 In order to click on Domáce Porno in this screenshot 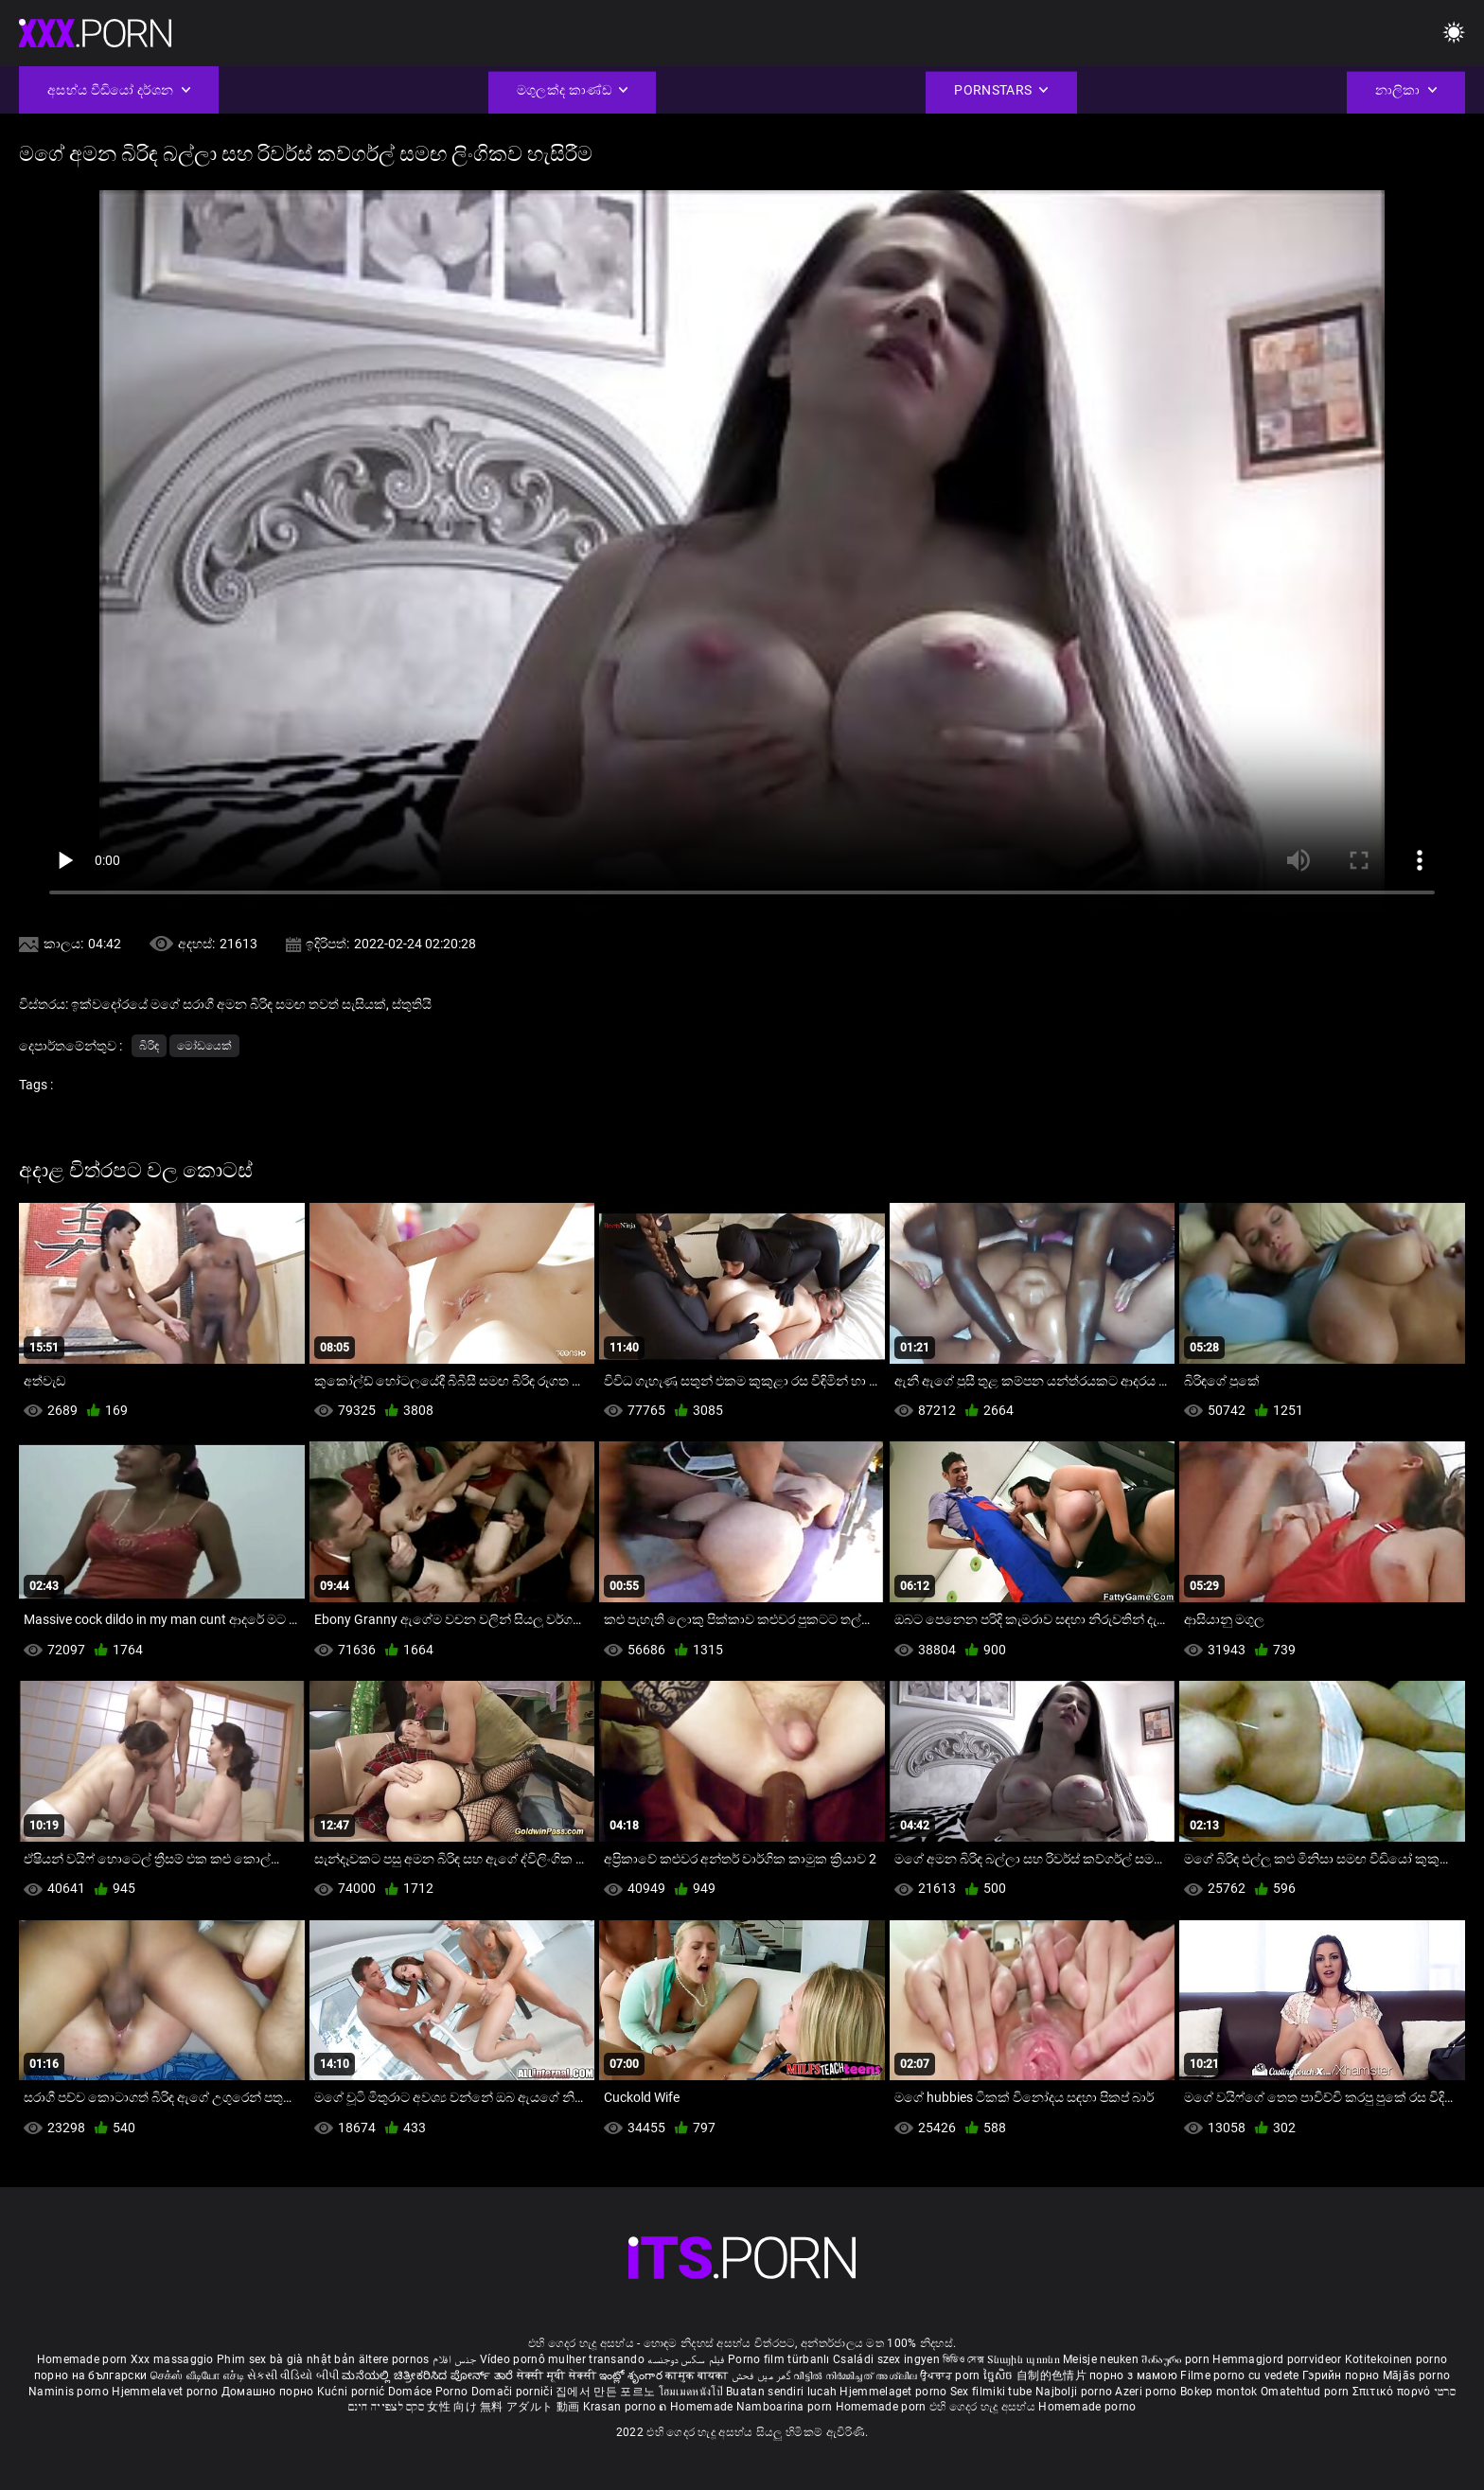, I will do `click(429, 2391)`.